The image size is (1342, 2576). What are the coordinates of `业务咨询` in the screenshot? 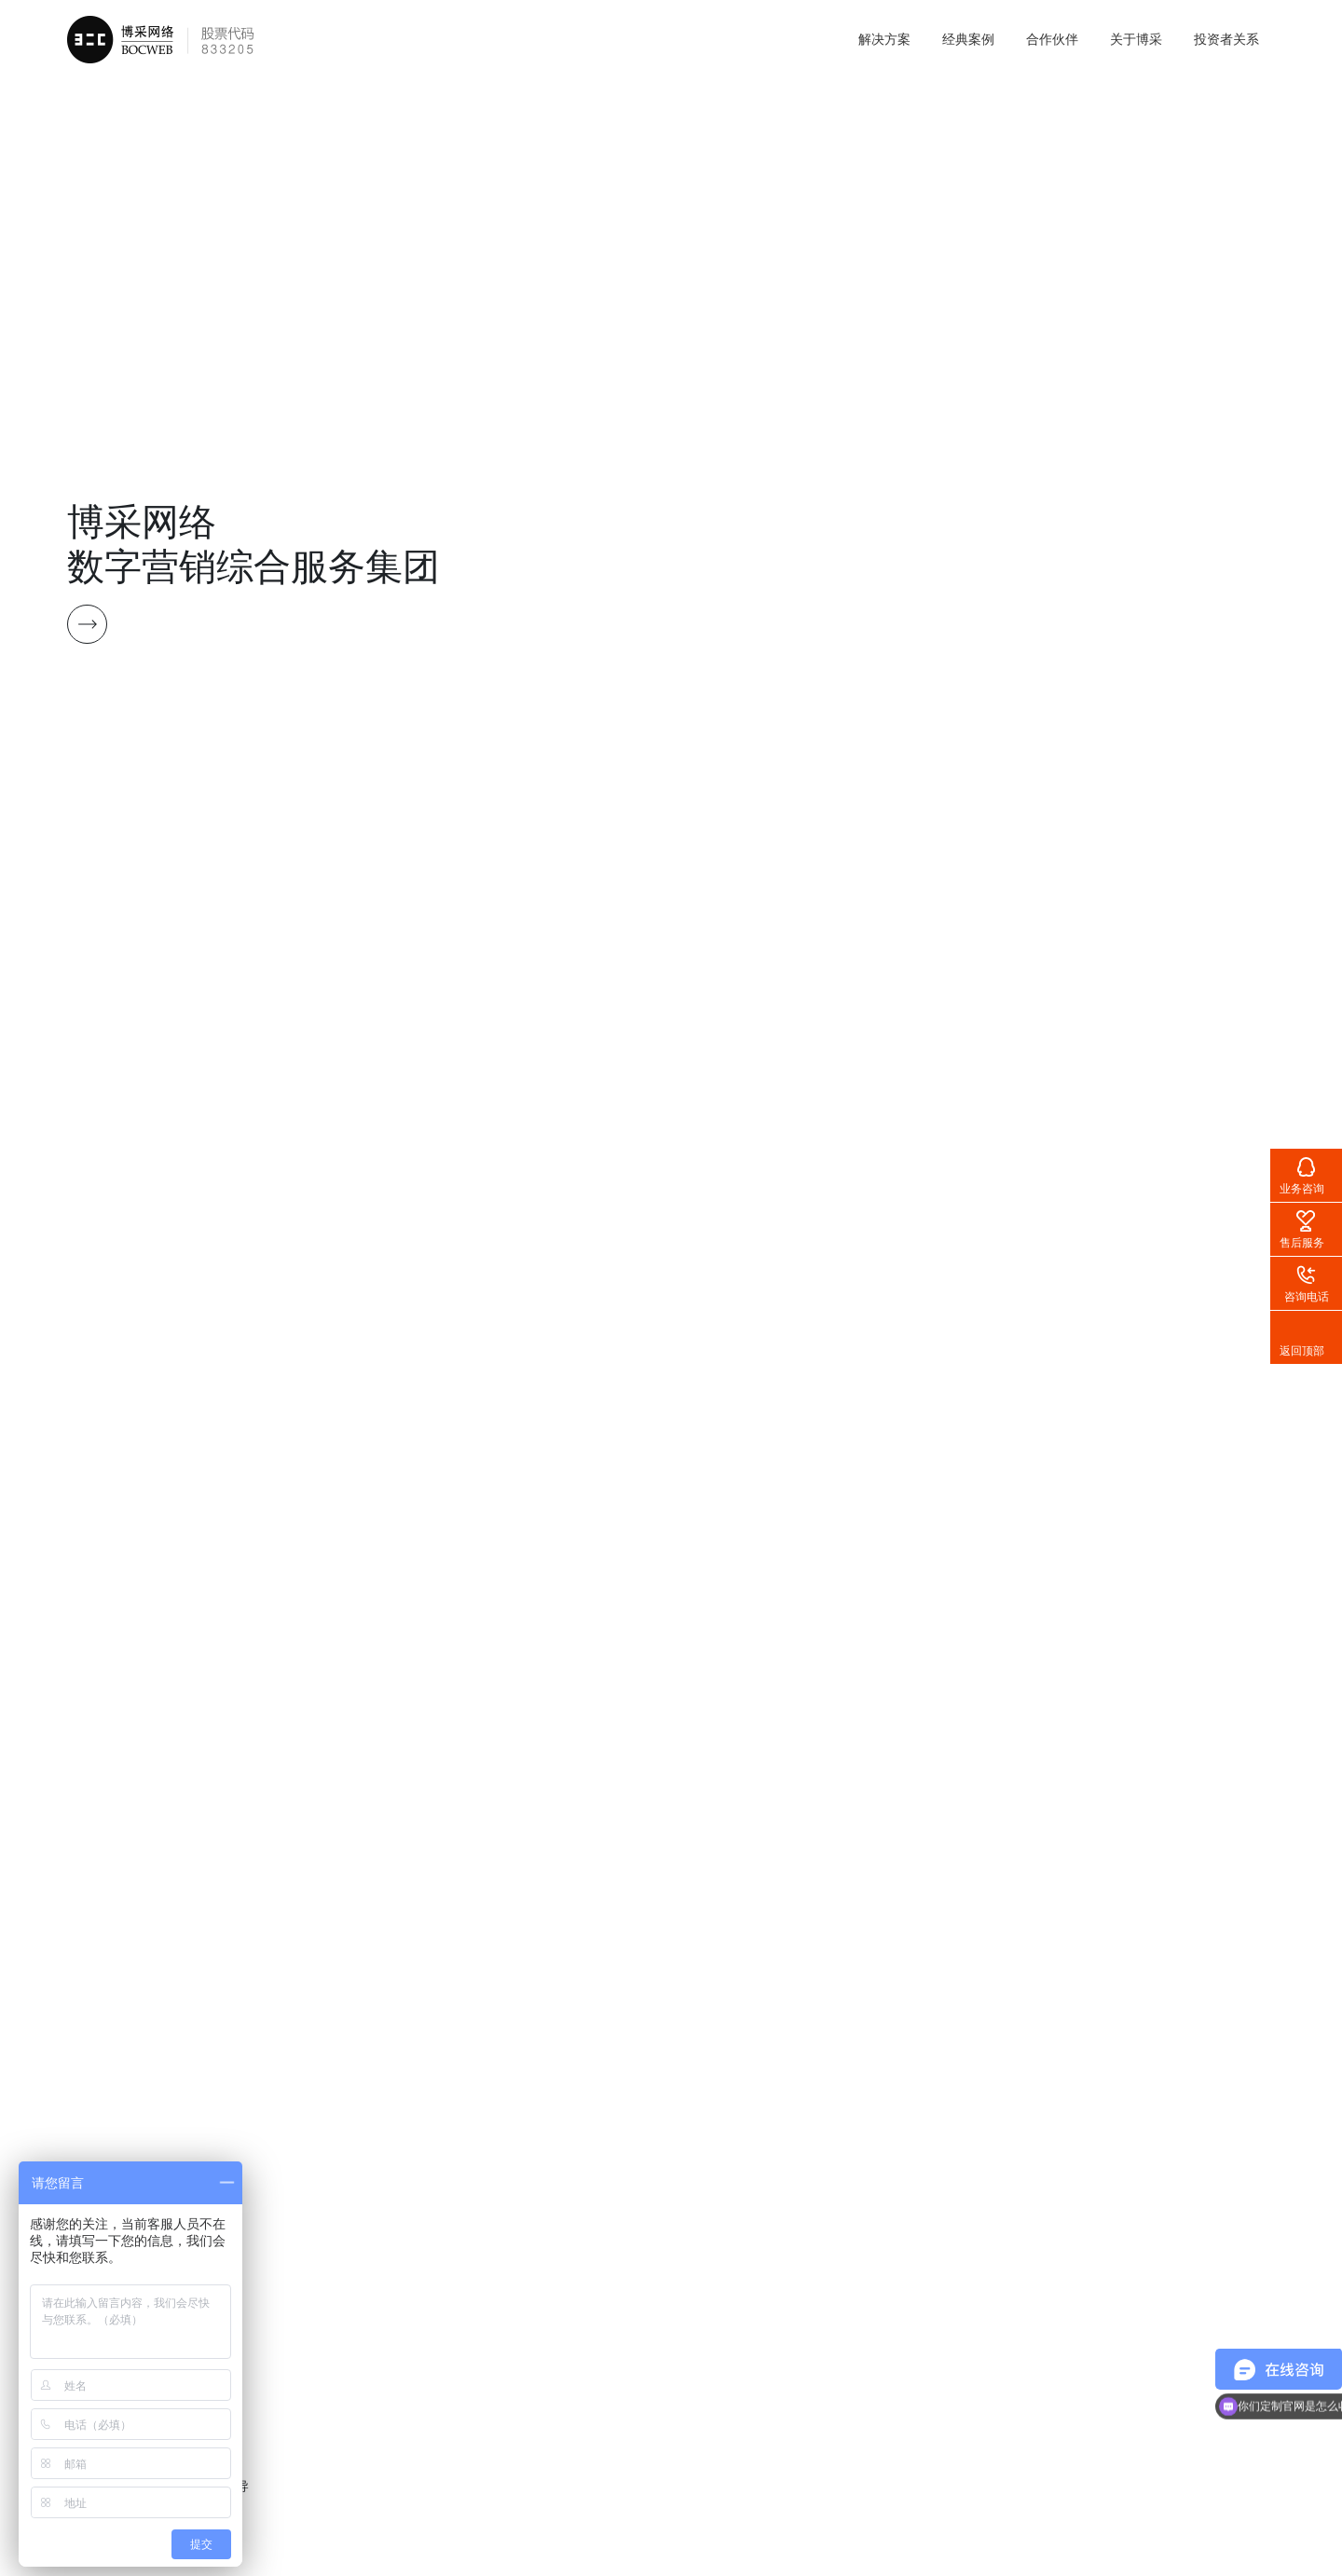 It's located at (1302, 1188).